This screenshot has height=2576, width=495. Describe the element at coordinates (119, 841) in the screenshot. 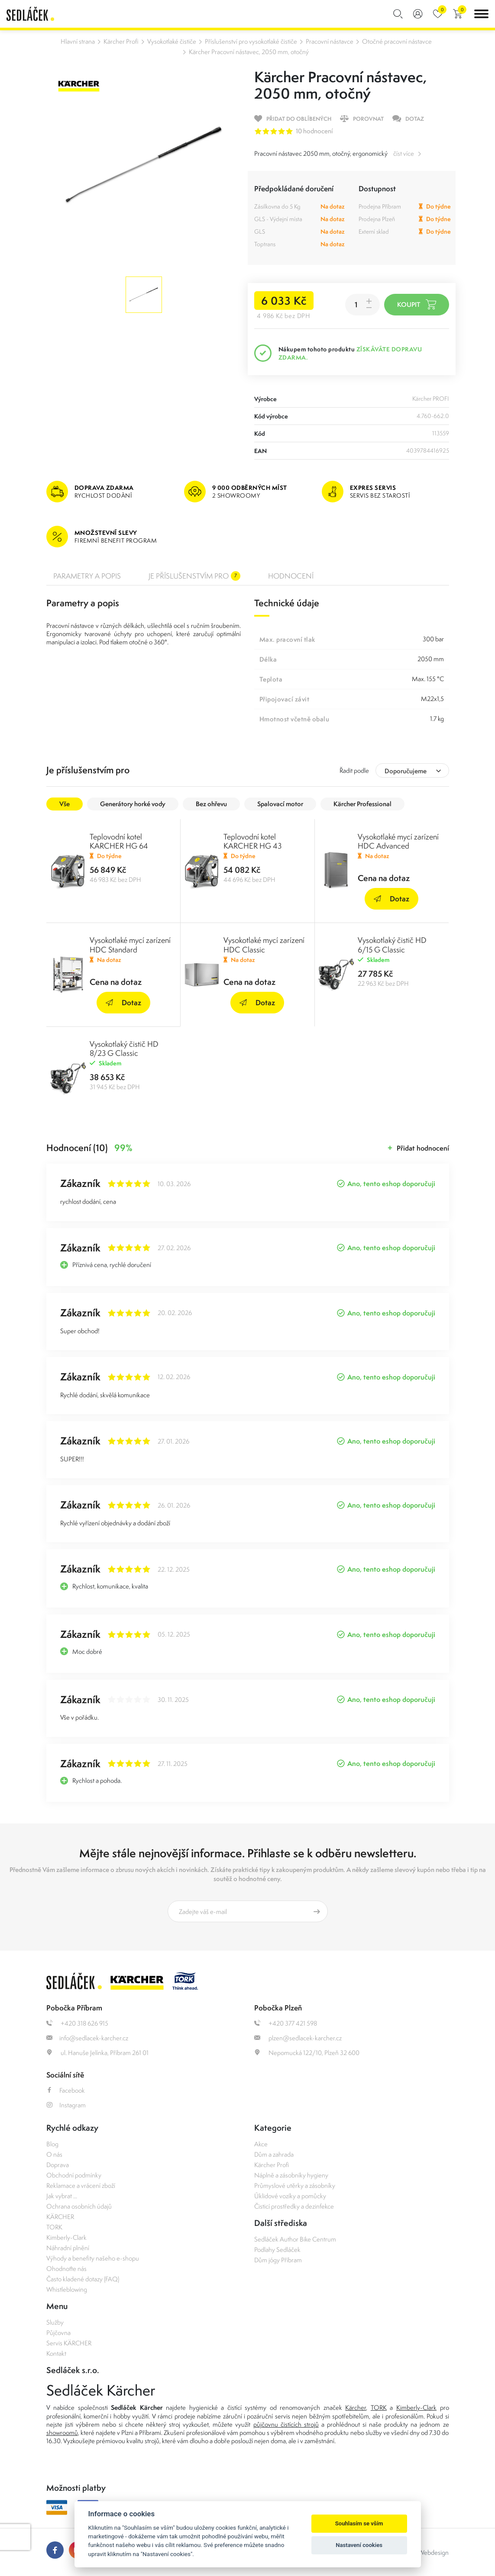

I see `Teplovodní kotel KARCHER HG 64` at that location.